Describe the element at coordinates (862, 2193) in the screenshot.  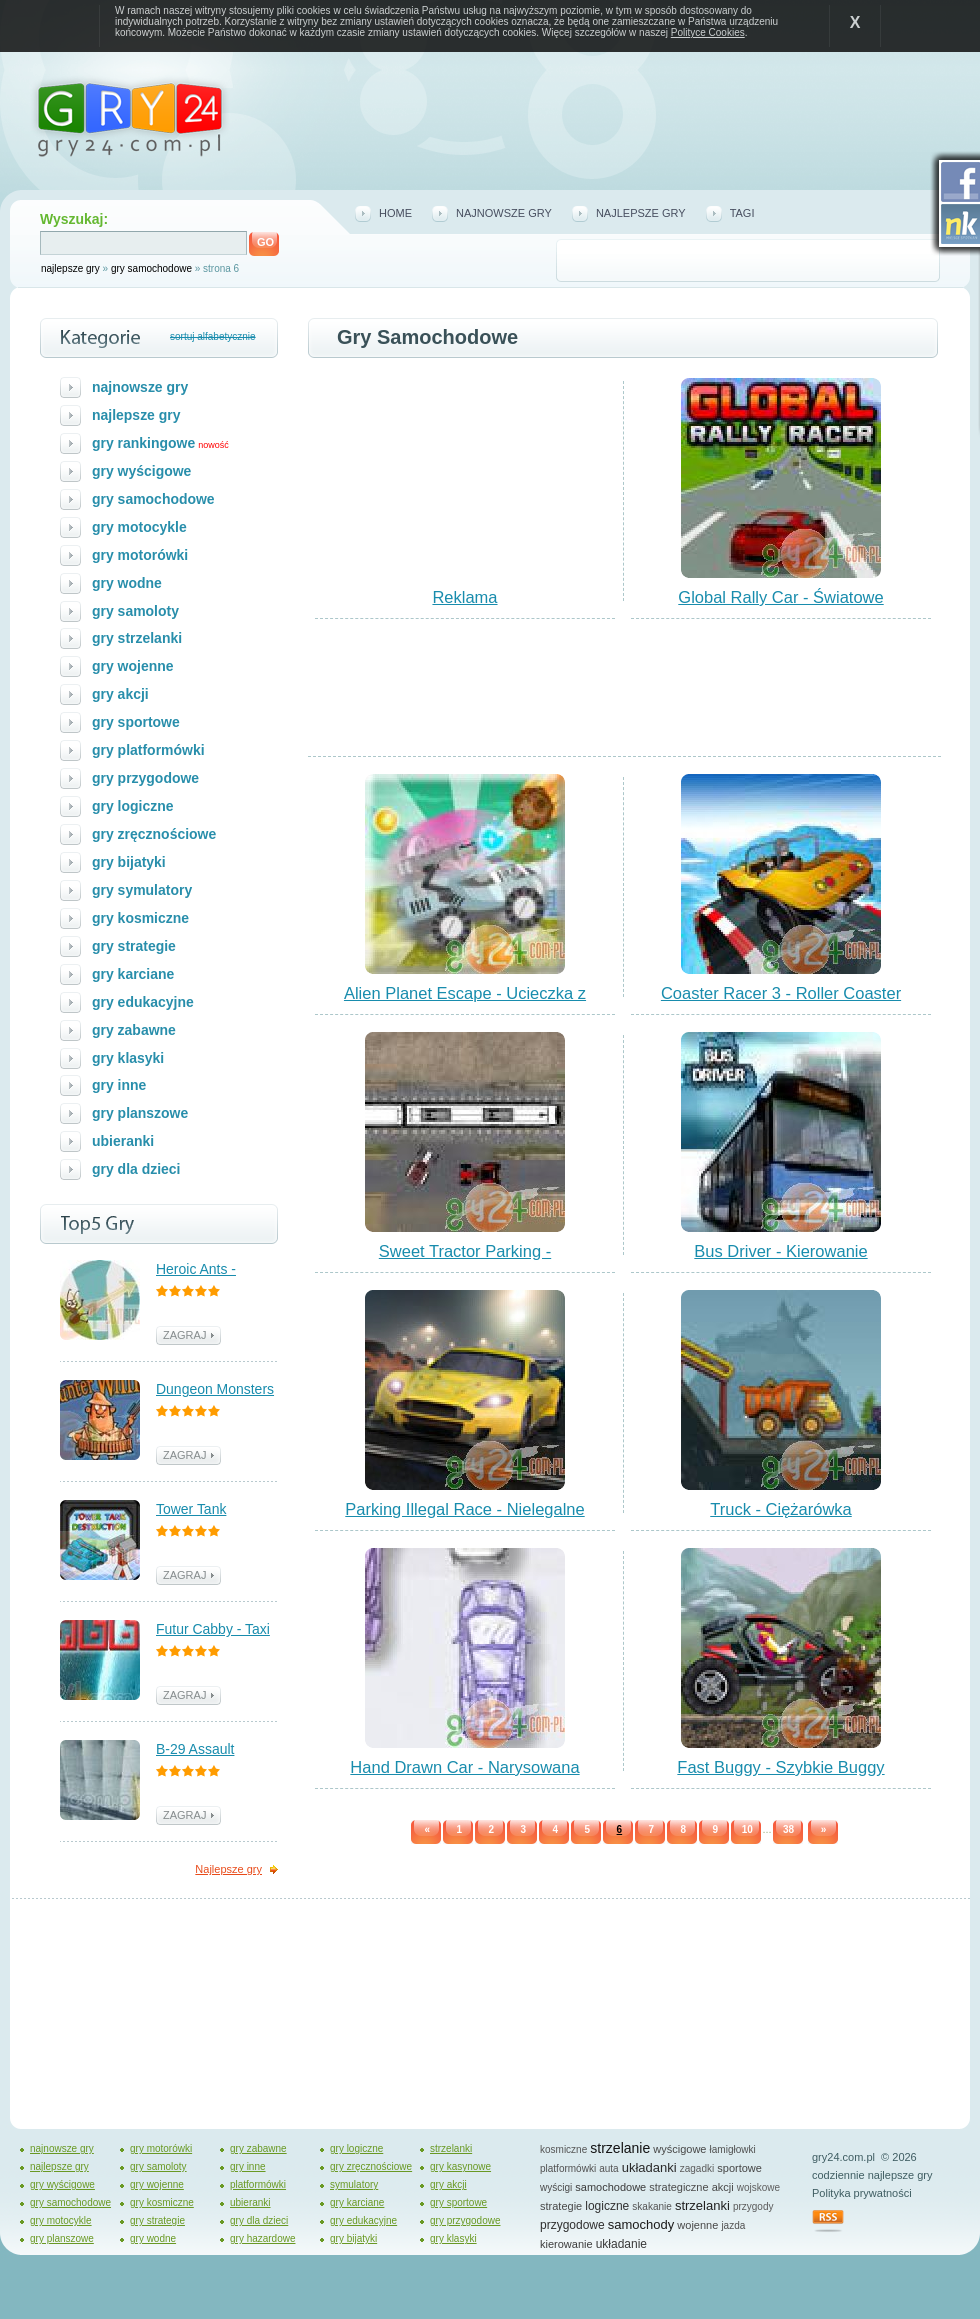
I see `Polityka prywatności` at that location.